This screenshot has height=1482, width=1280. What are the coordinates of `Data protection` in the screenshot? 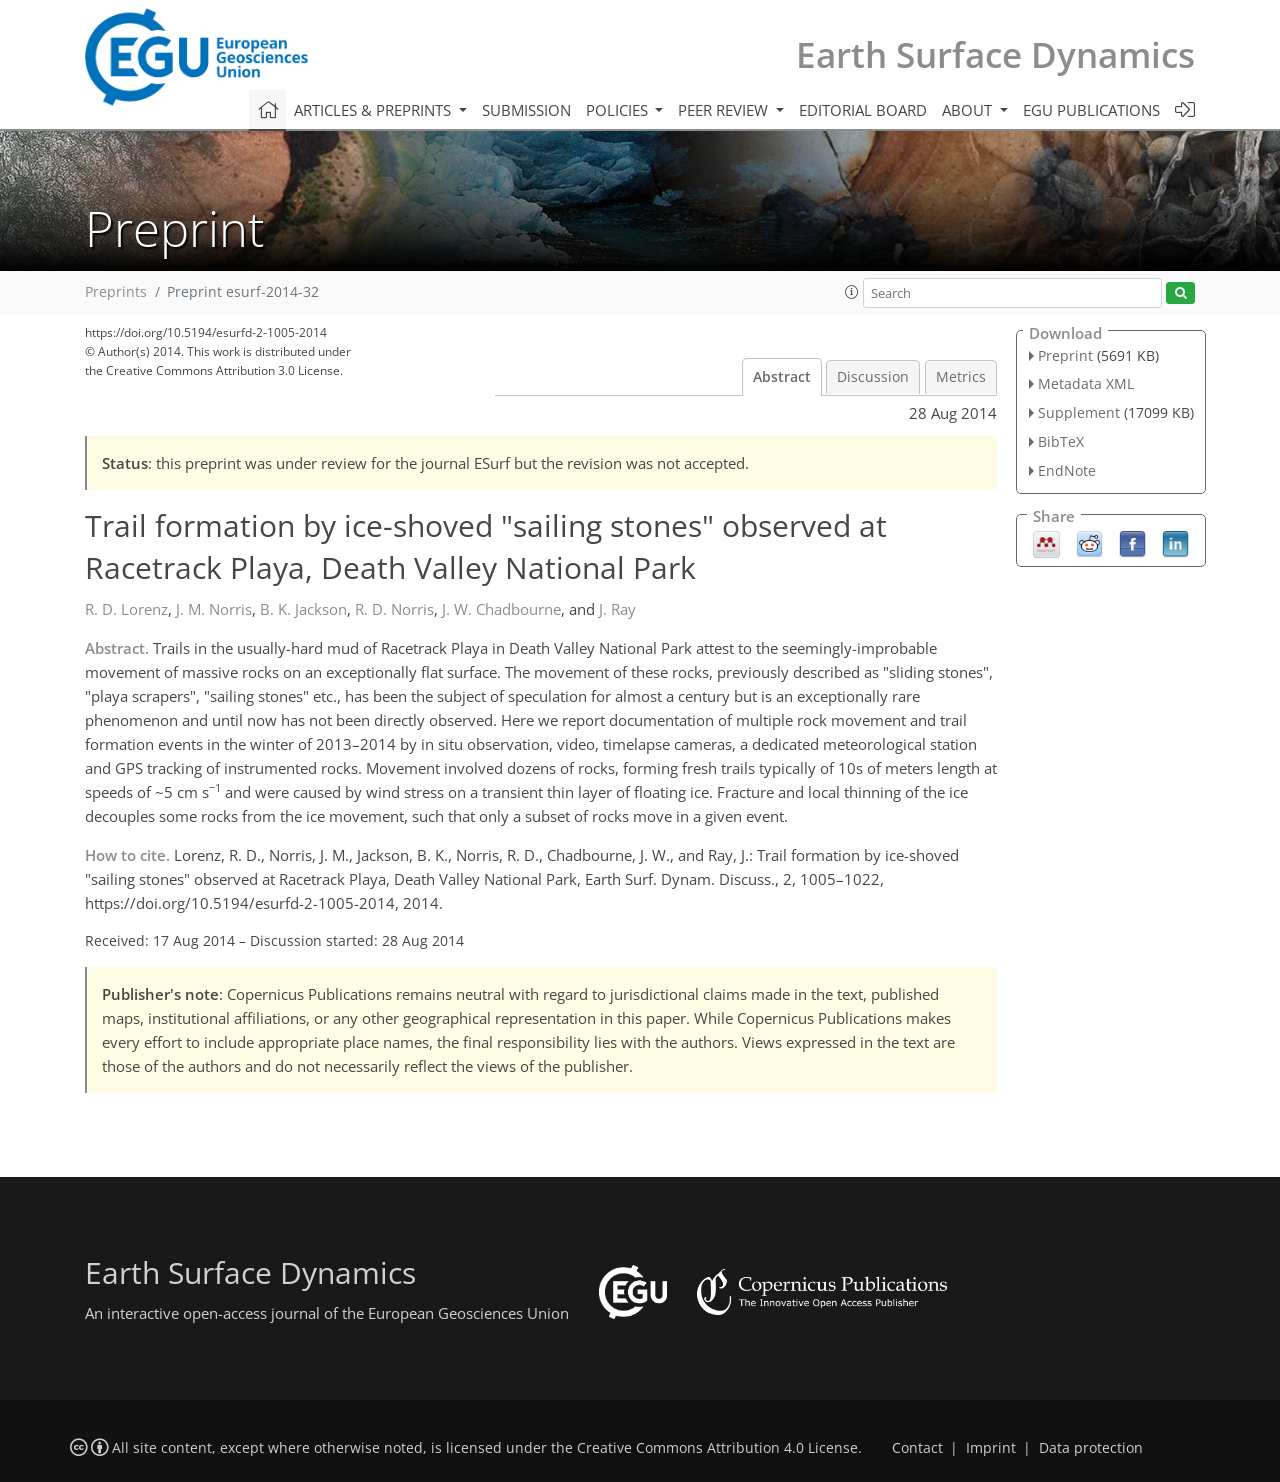 It's located at (1091, 1448).